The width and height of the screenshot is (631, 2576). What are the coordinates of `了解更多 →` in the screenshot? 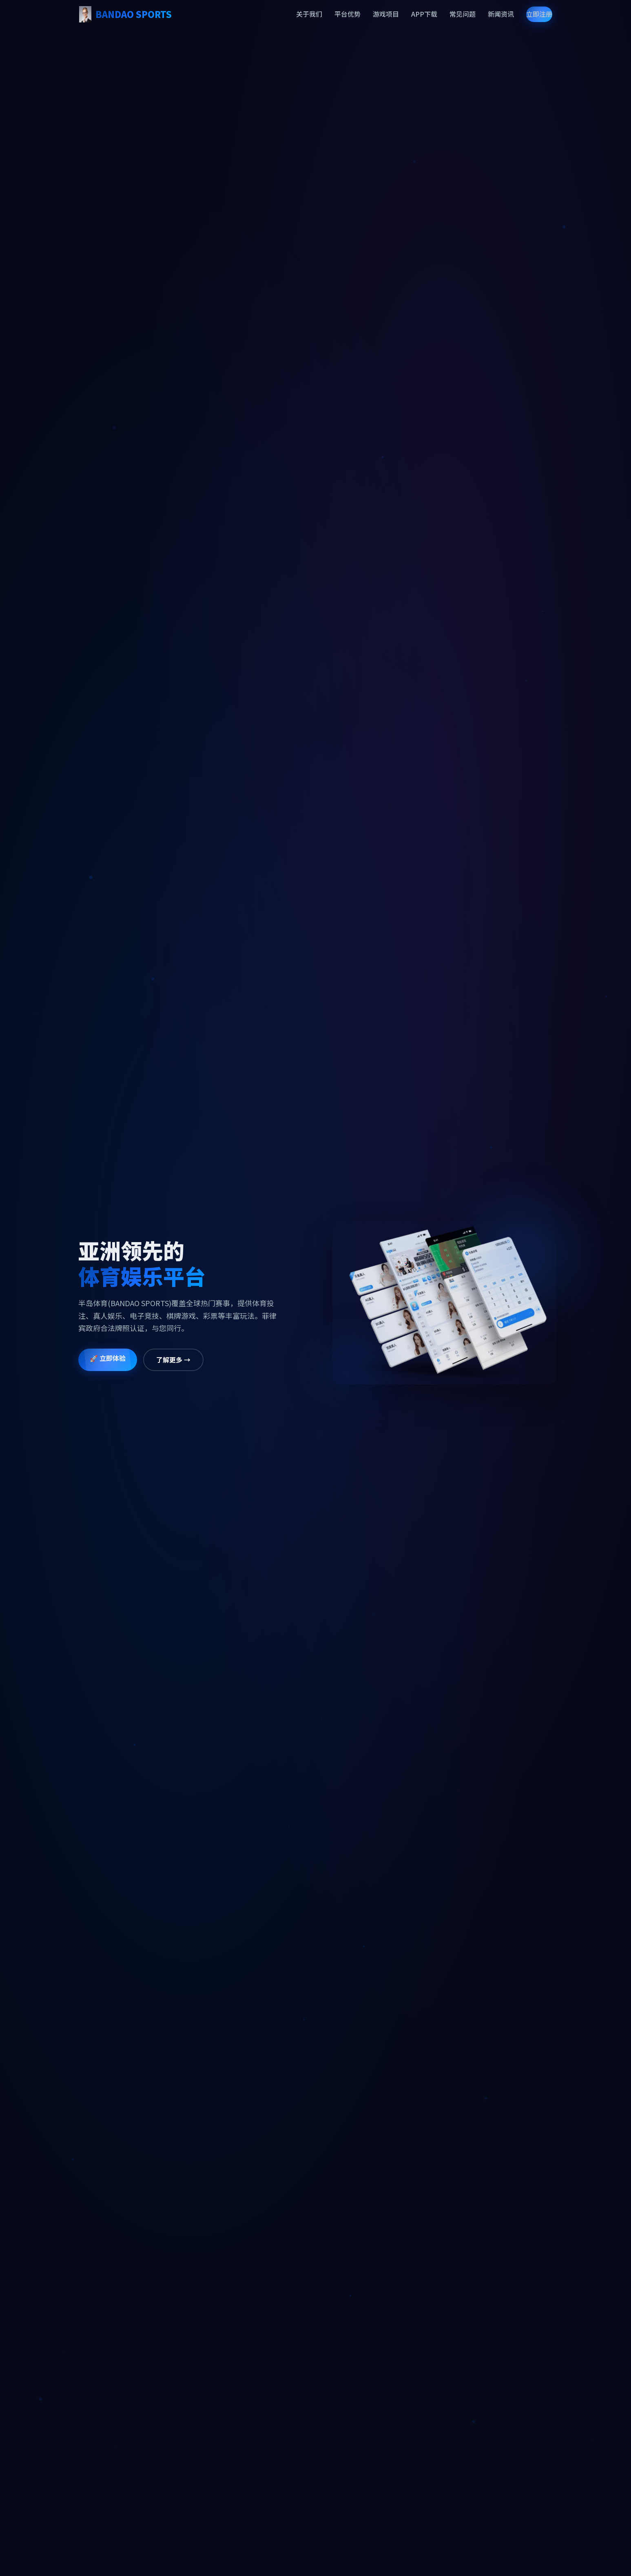 It's located at (161, 1360).